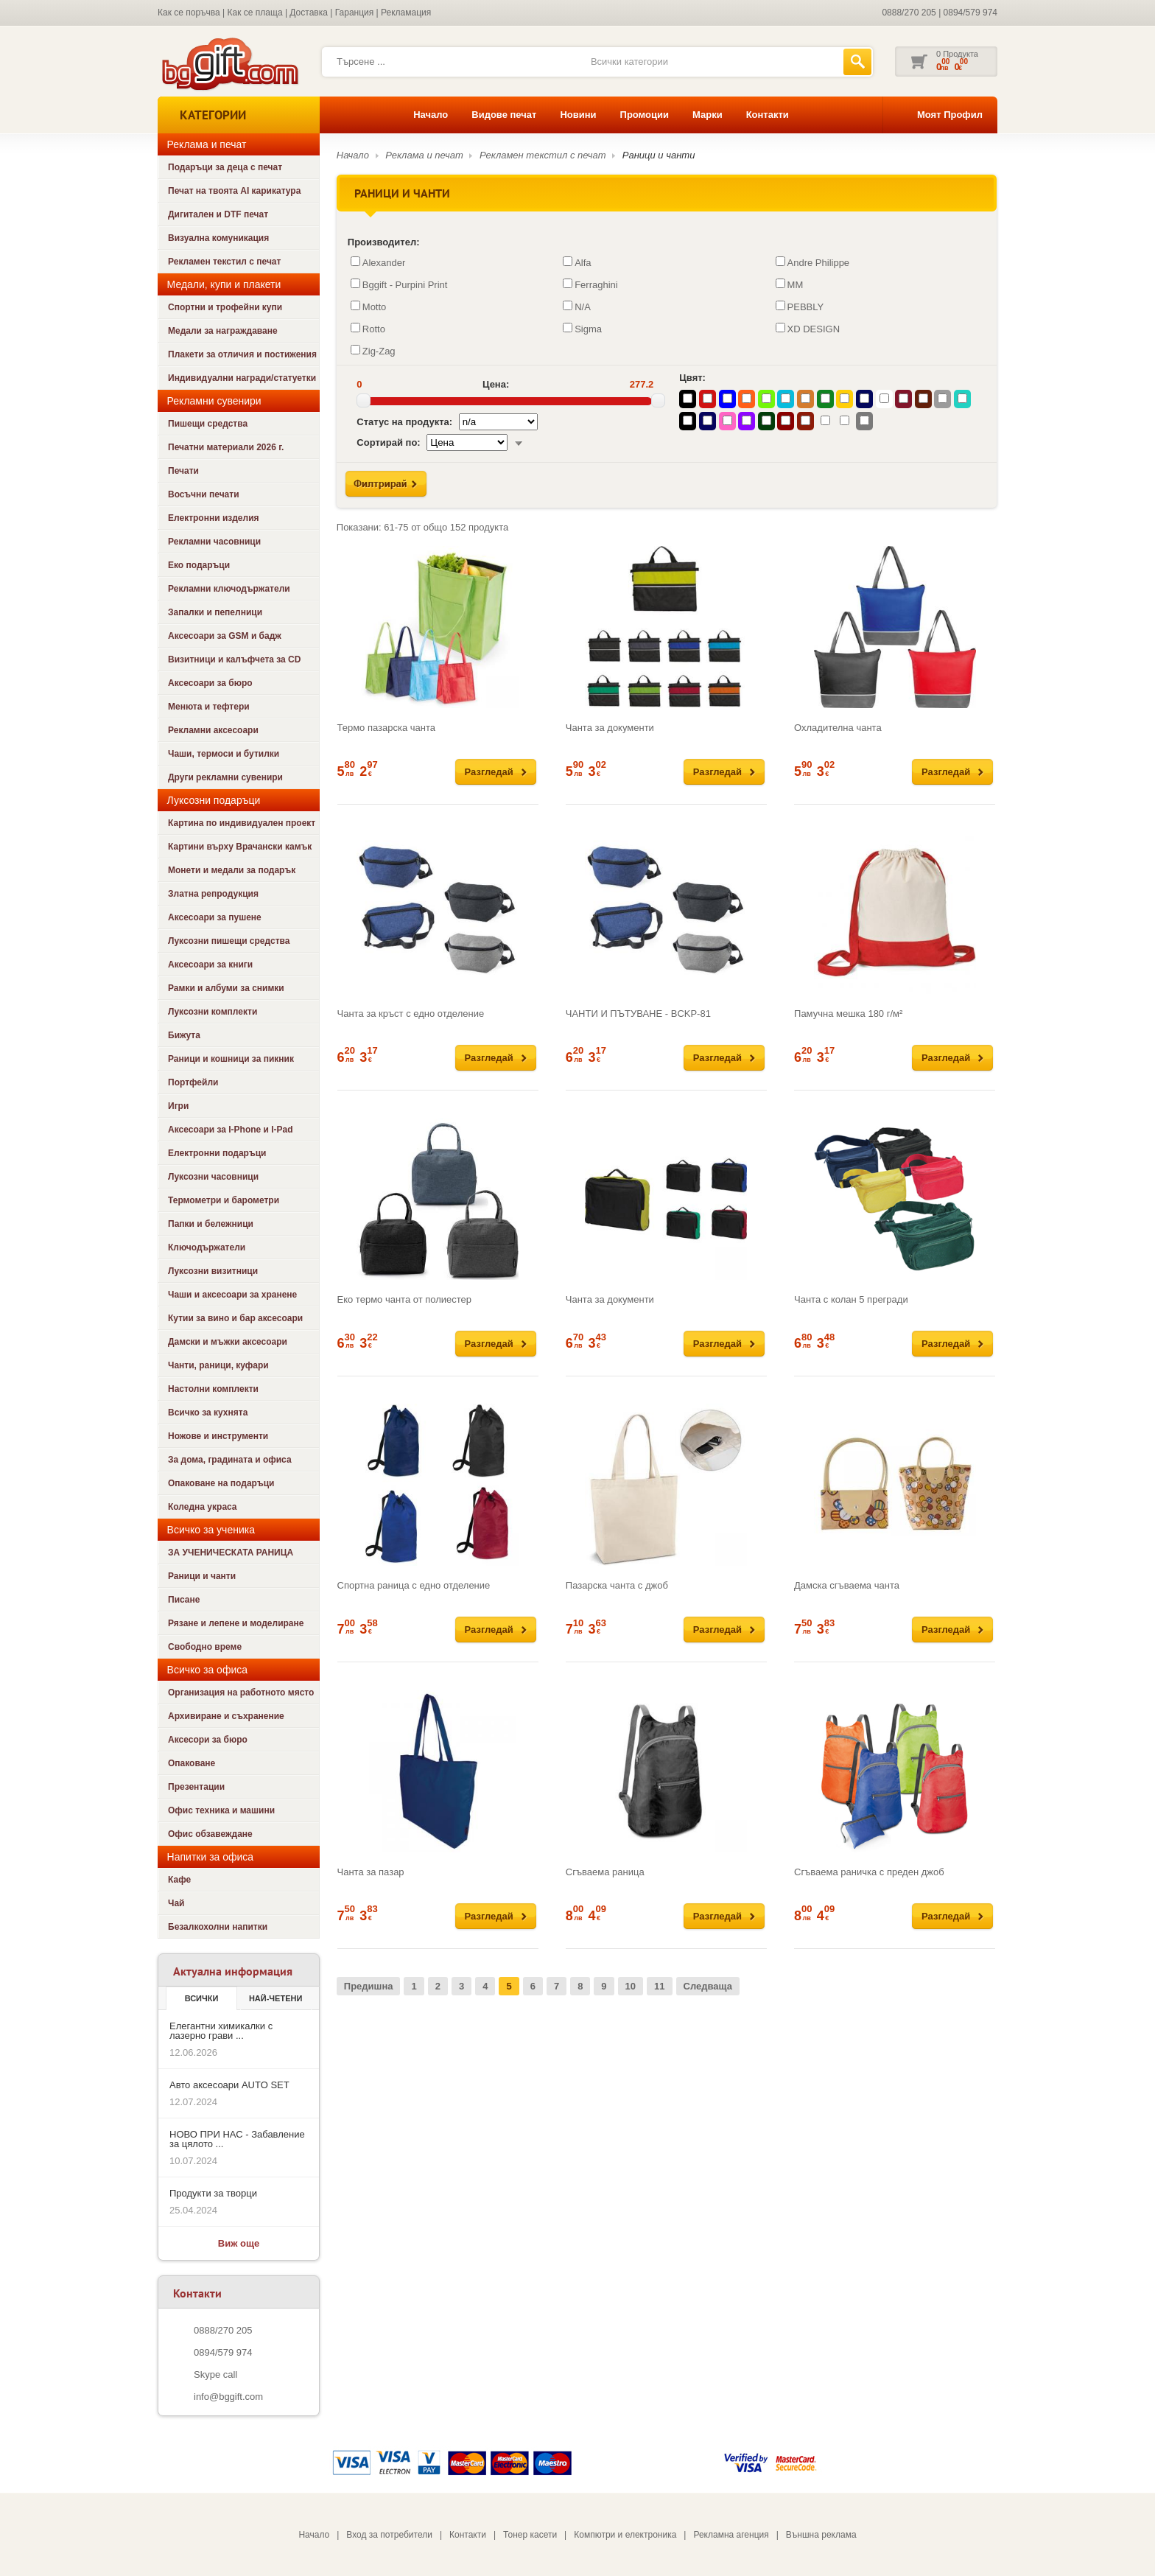 Image resolution: width=1155 pixels, height=2576 pixels. Describe the element at coordinates (578, 114) in the screenshot. I see `Новини` at that location.